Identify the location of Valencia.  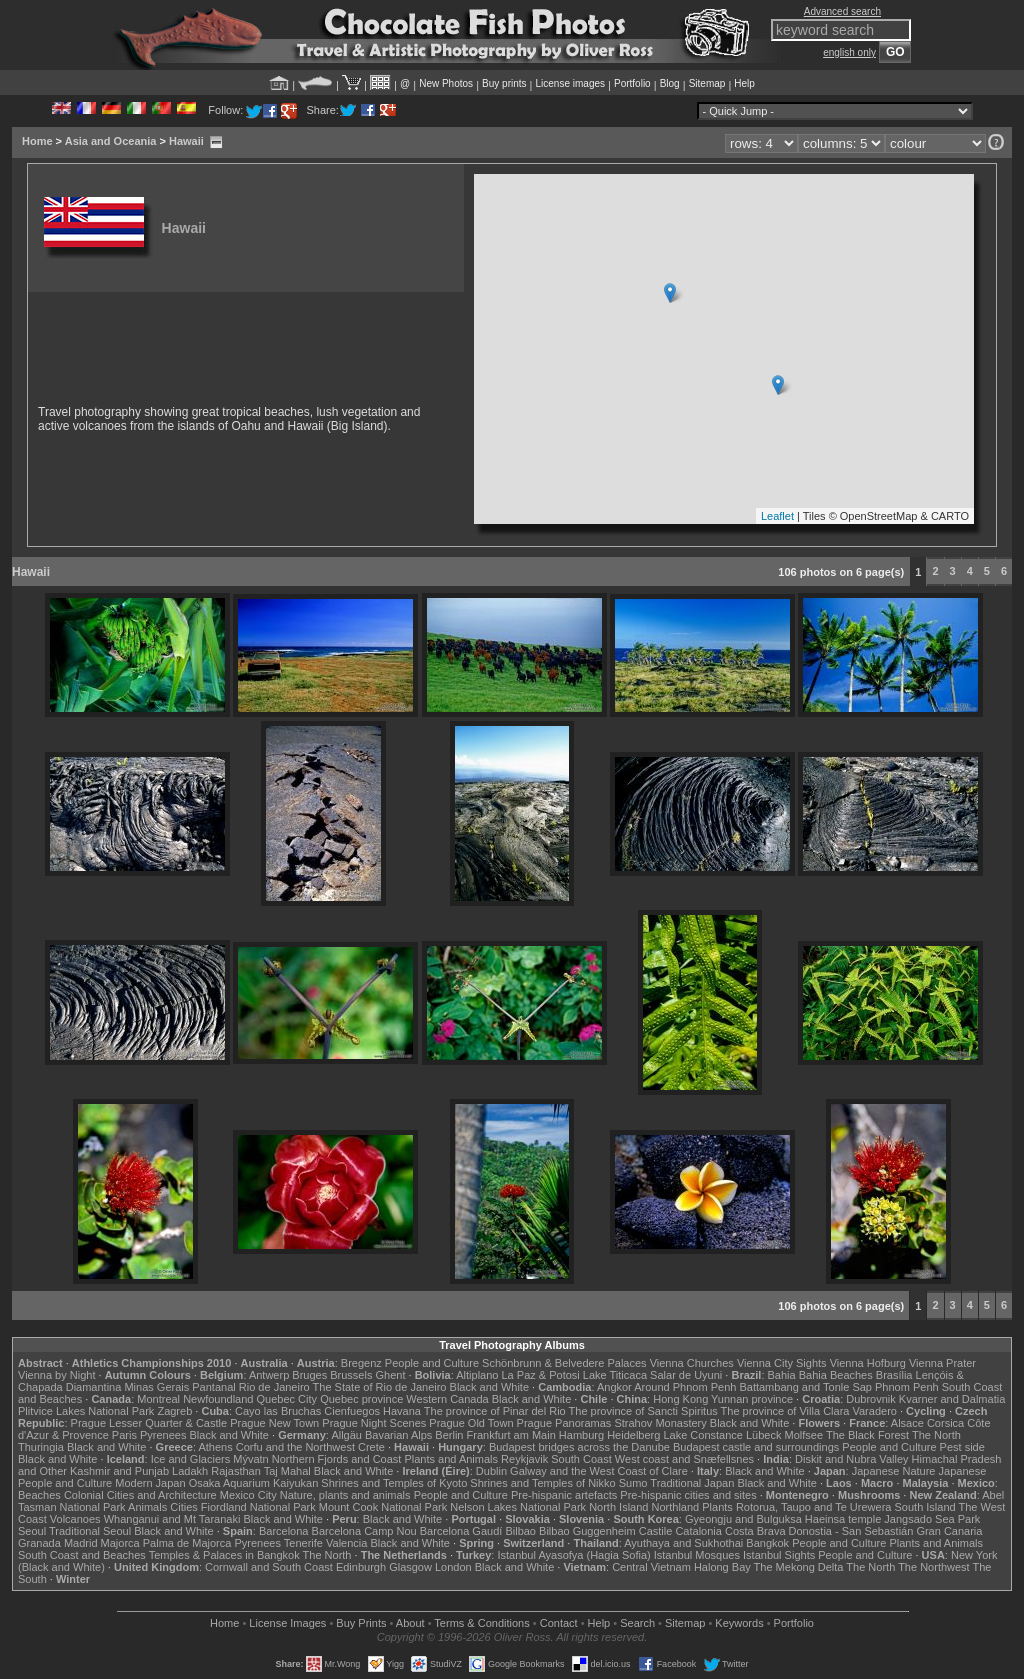
(346, 1543).